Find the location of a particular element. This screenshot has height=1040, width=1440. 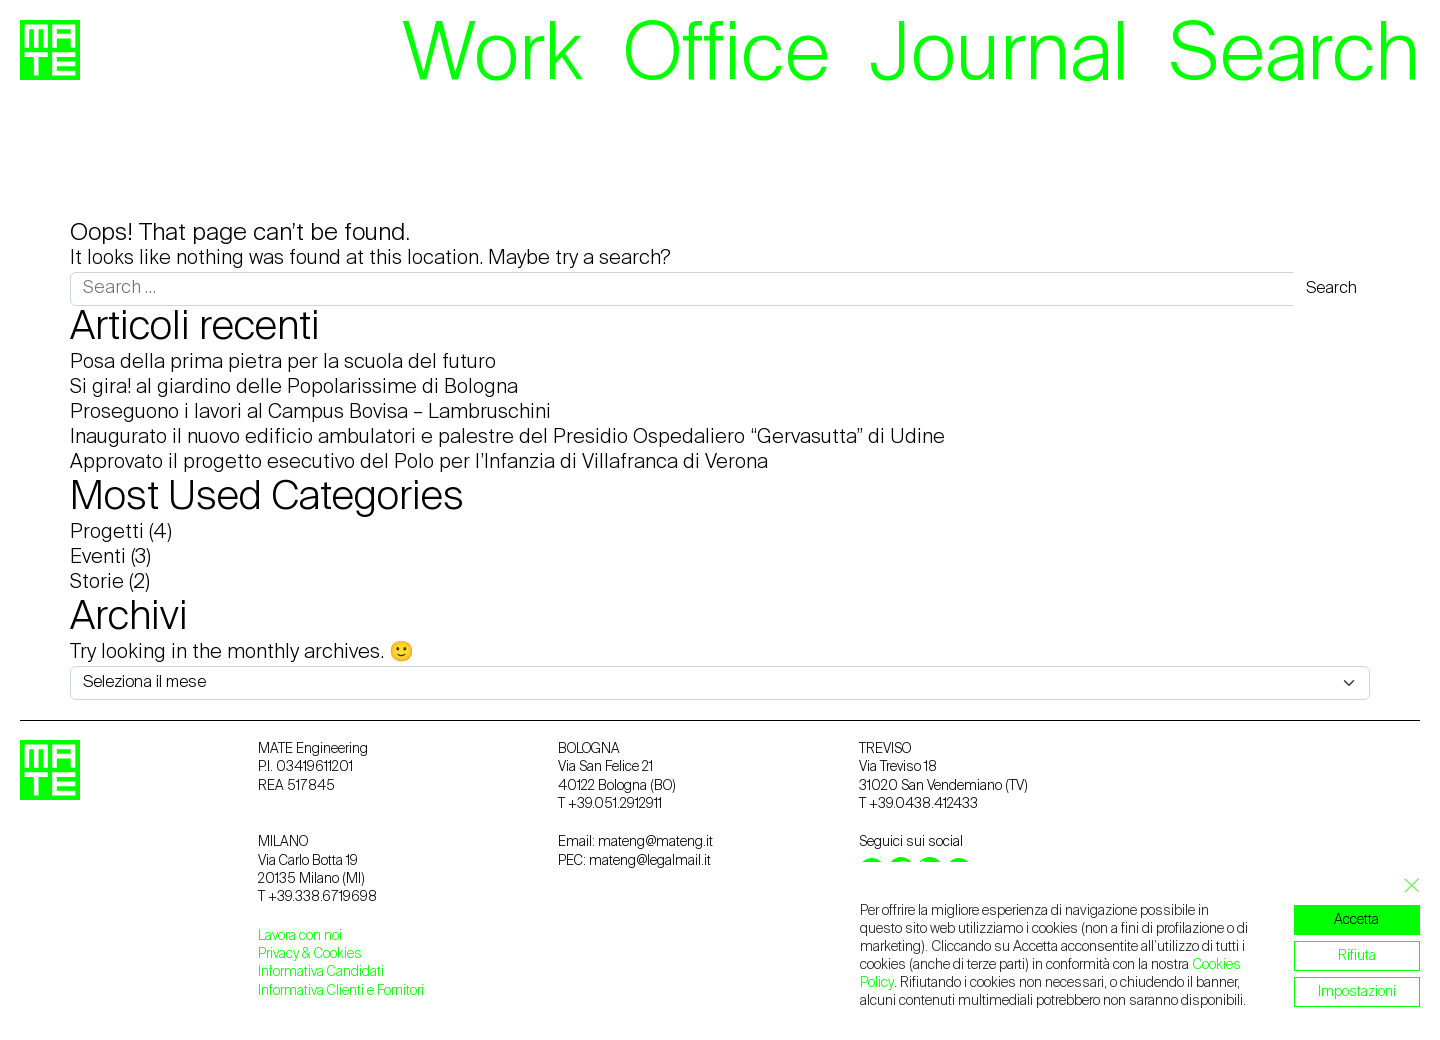

Progetti is located at coordinates (107, 533).